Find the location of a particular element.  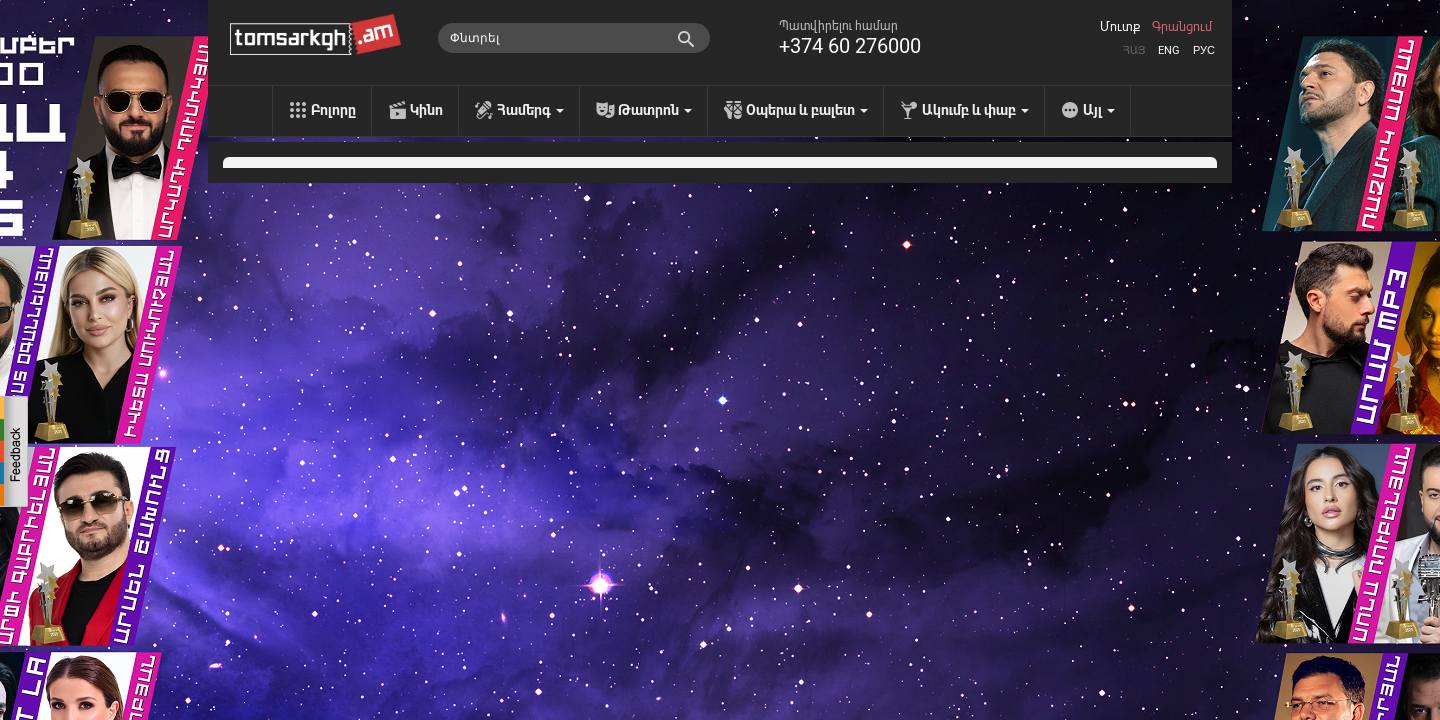

Թատրոն [menu] is located at coordinates (655, 110).